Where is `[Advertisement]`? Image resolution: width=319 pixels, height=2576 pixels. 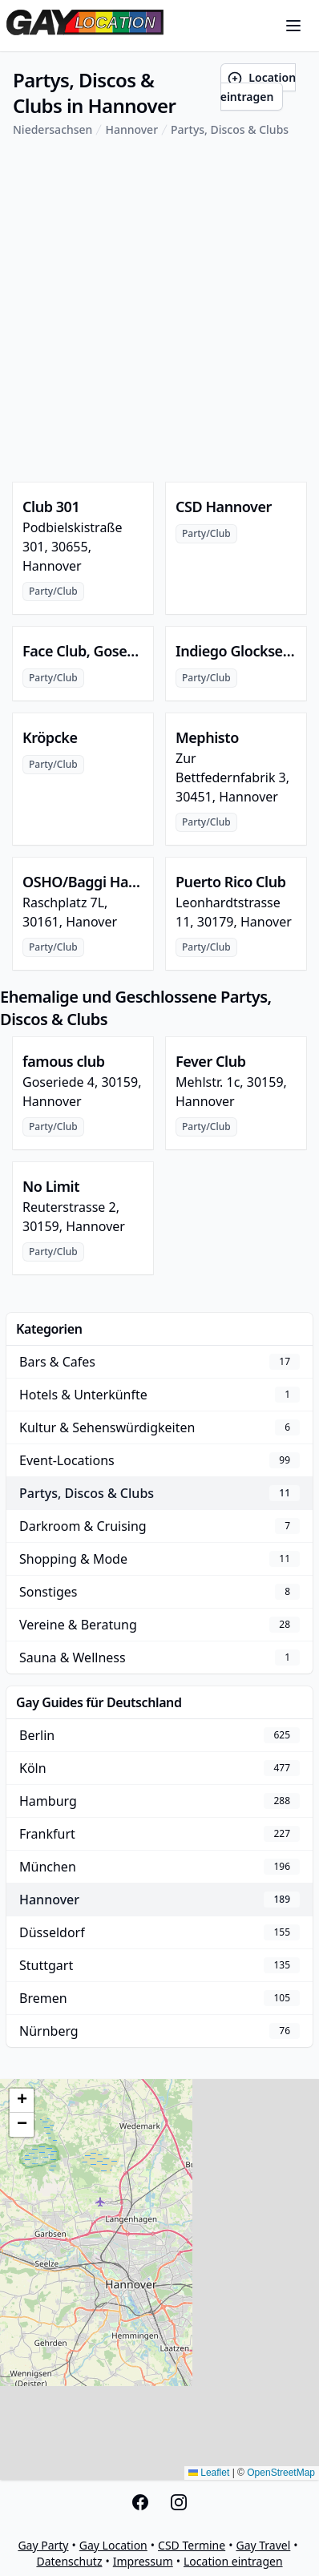
[Advertisement] is located at coordinates (159, 310).